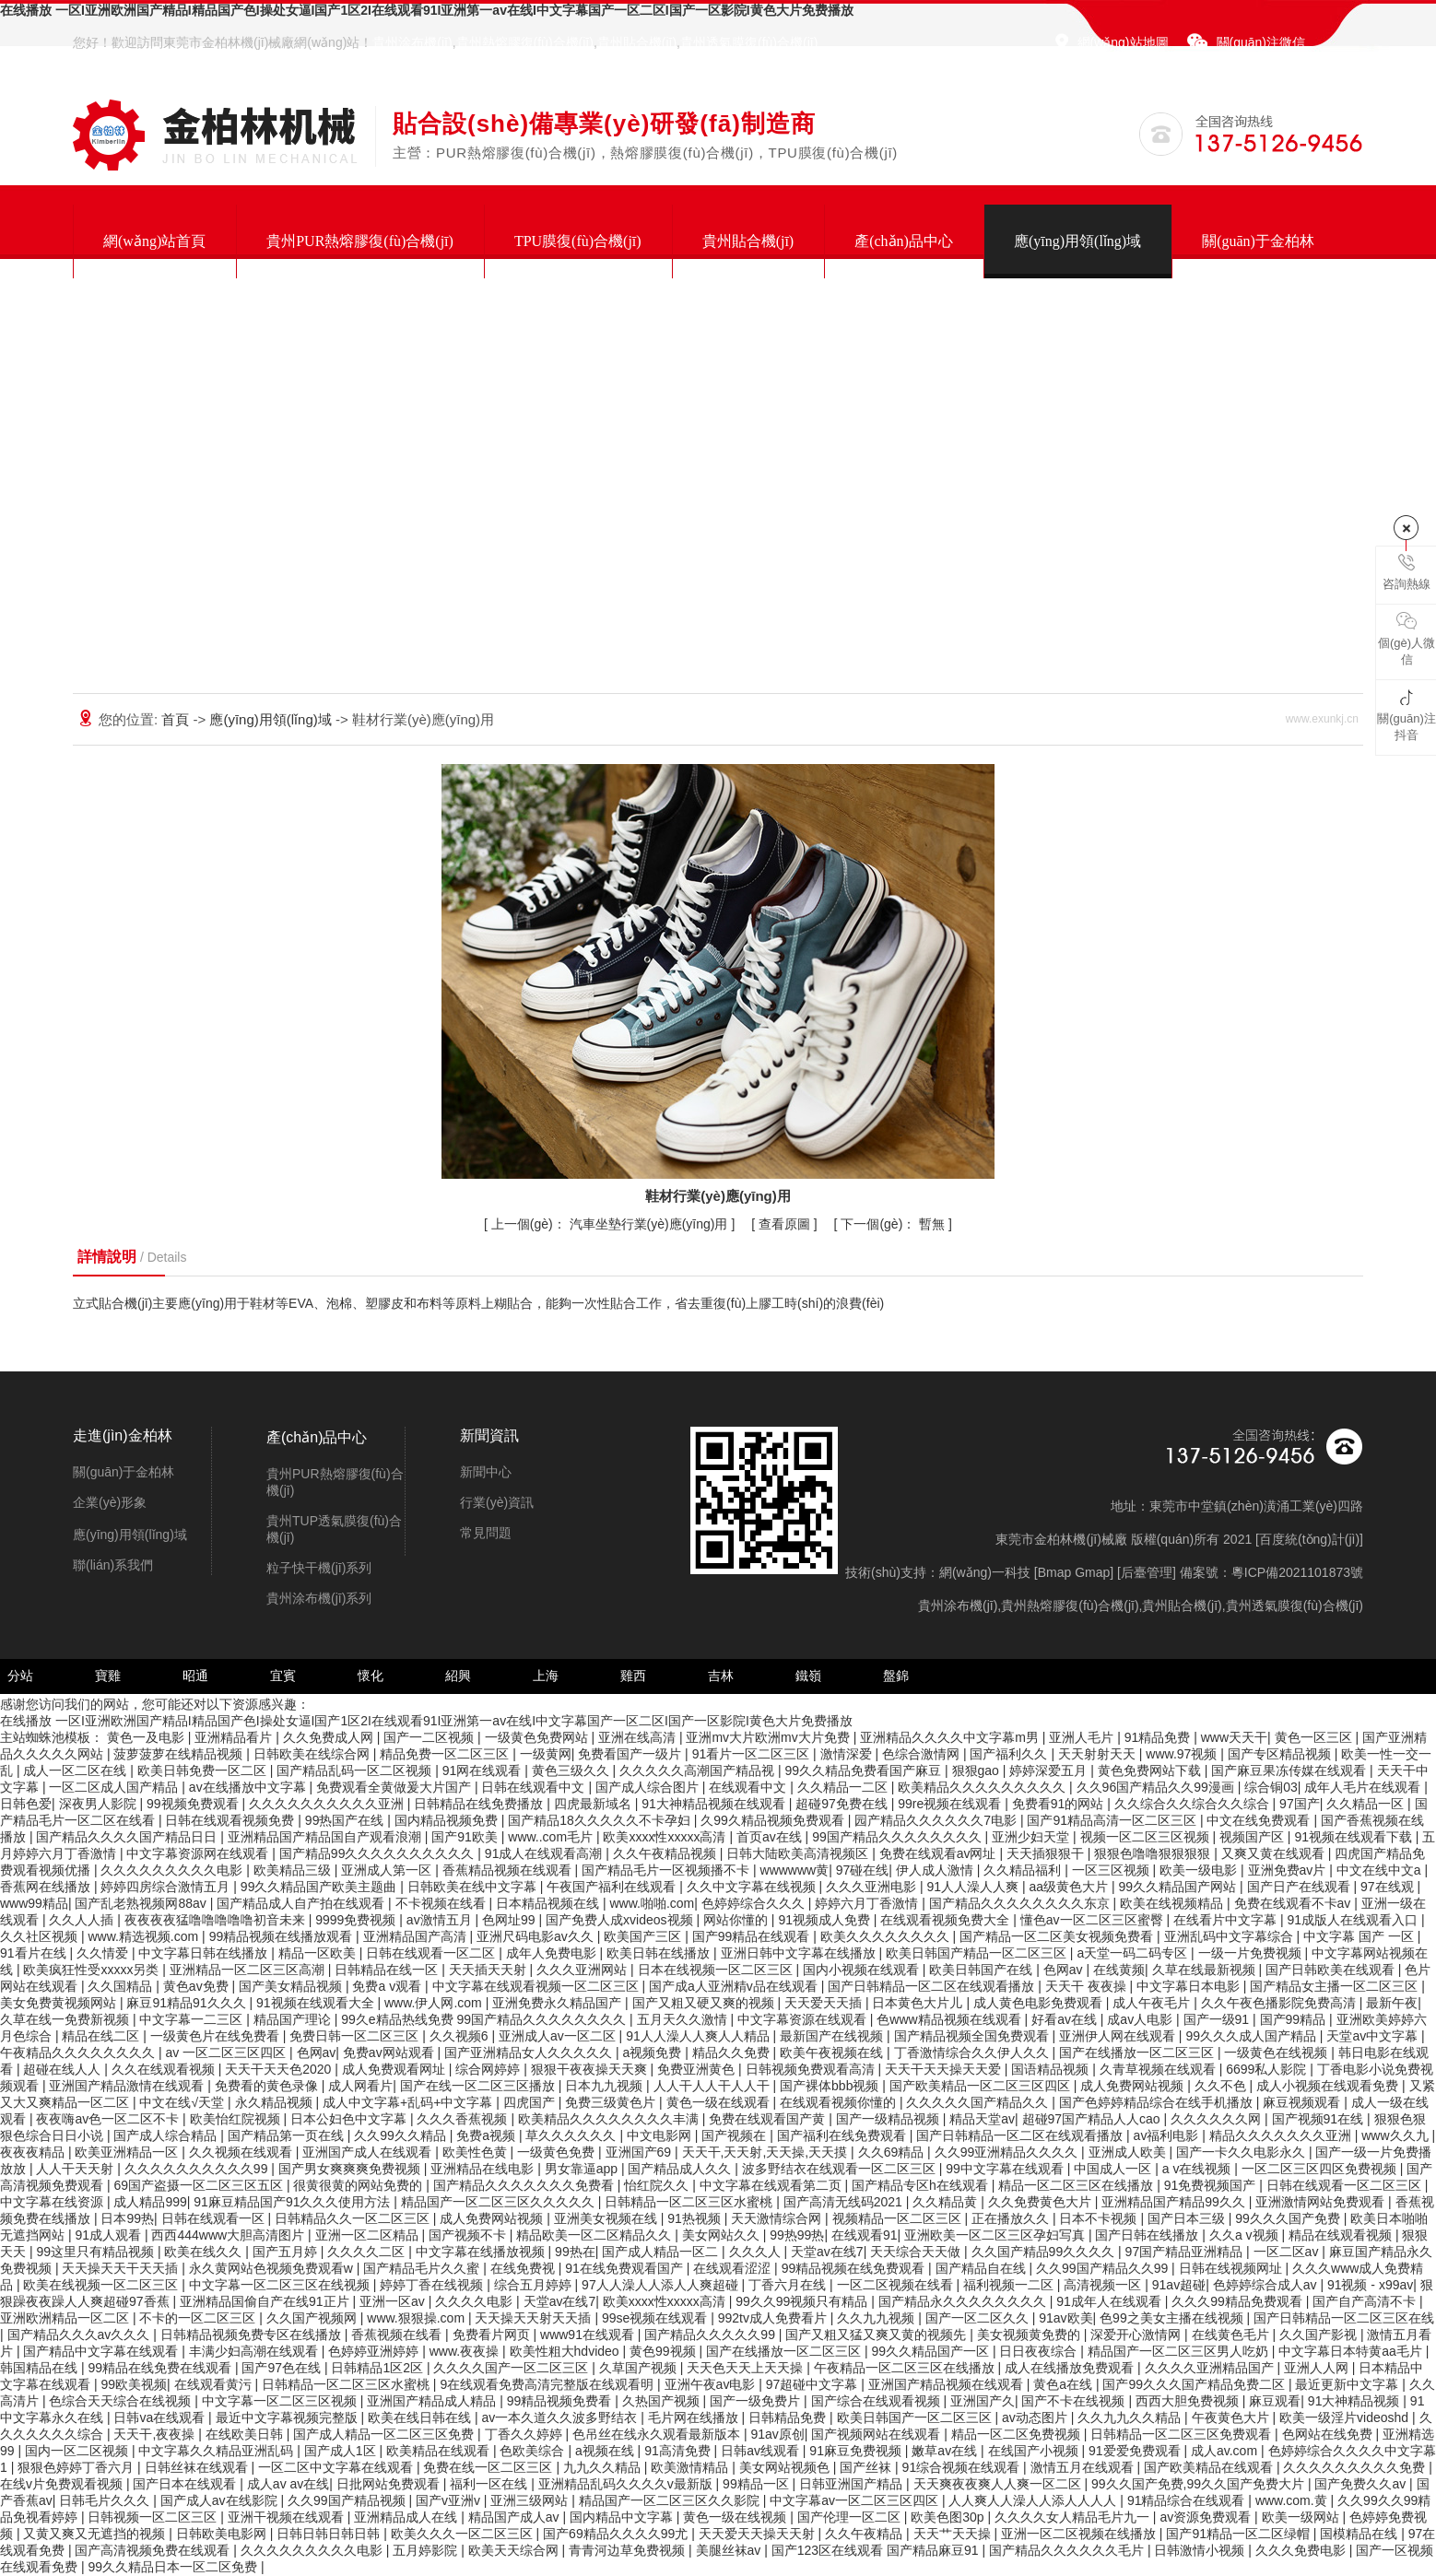 This screenshot has height=2576, width=1436. I want to click on 久久午夜精品视频, so click(666, 1853).